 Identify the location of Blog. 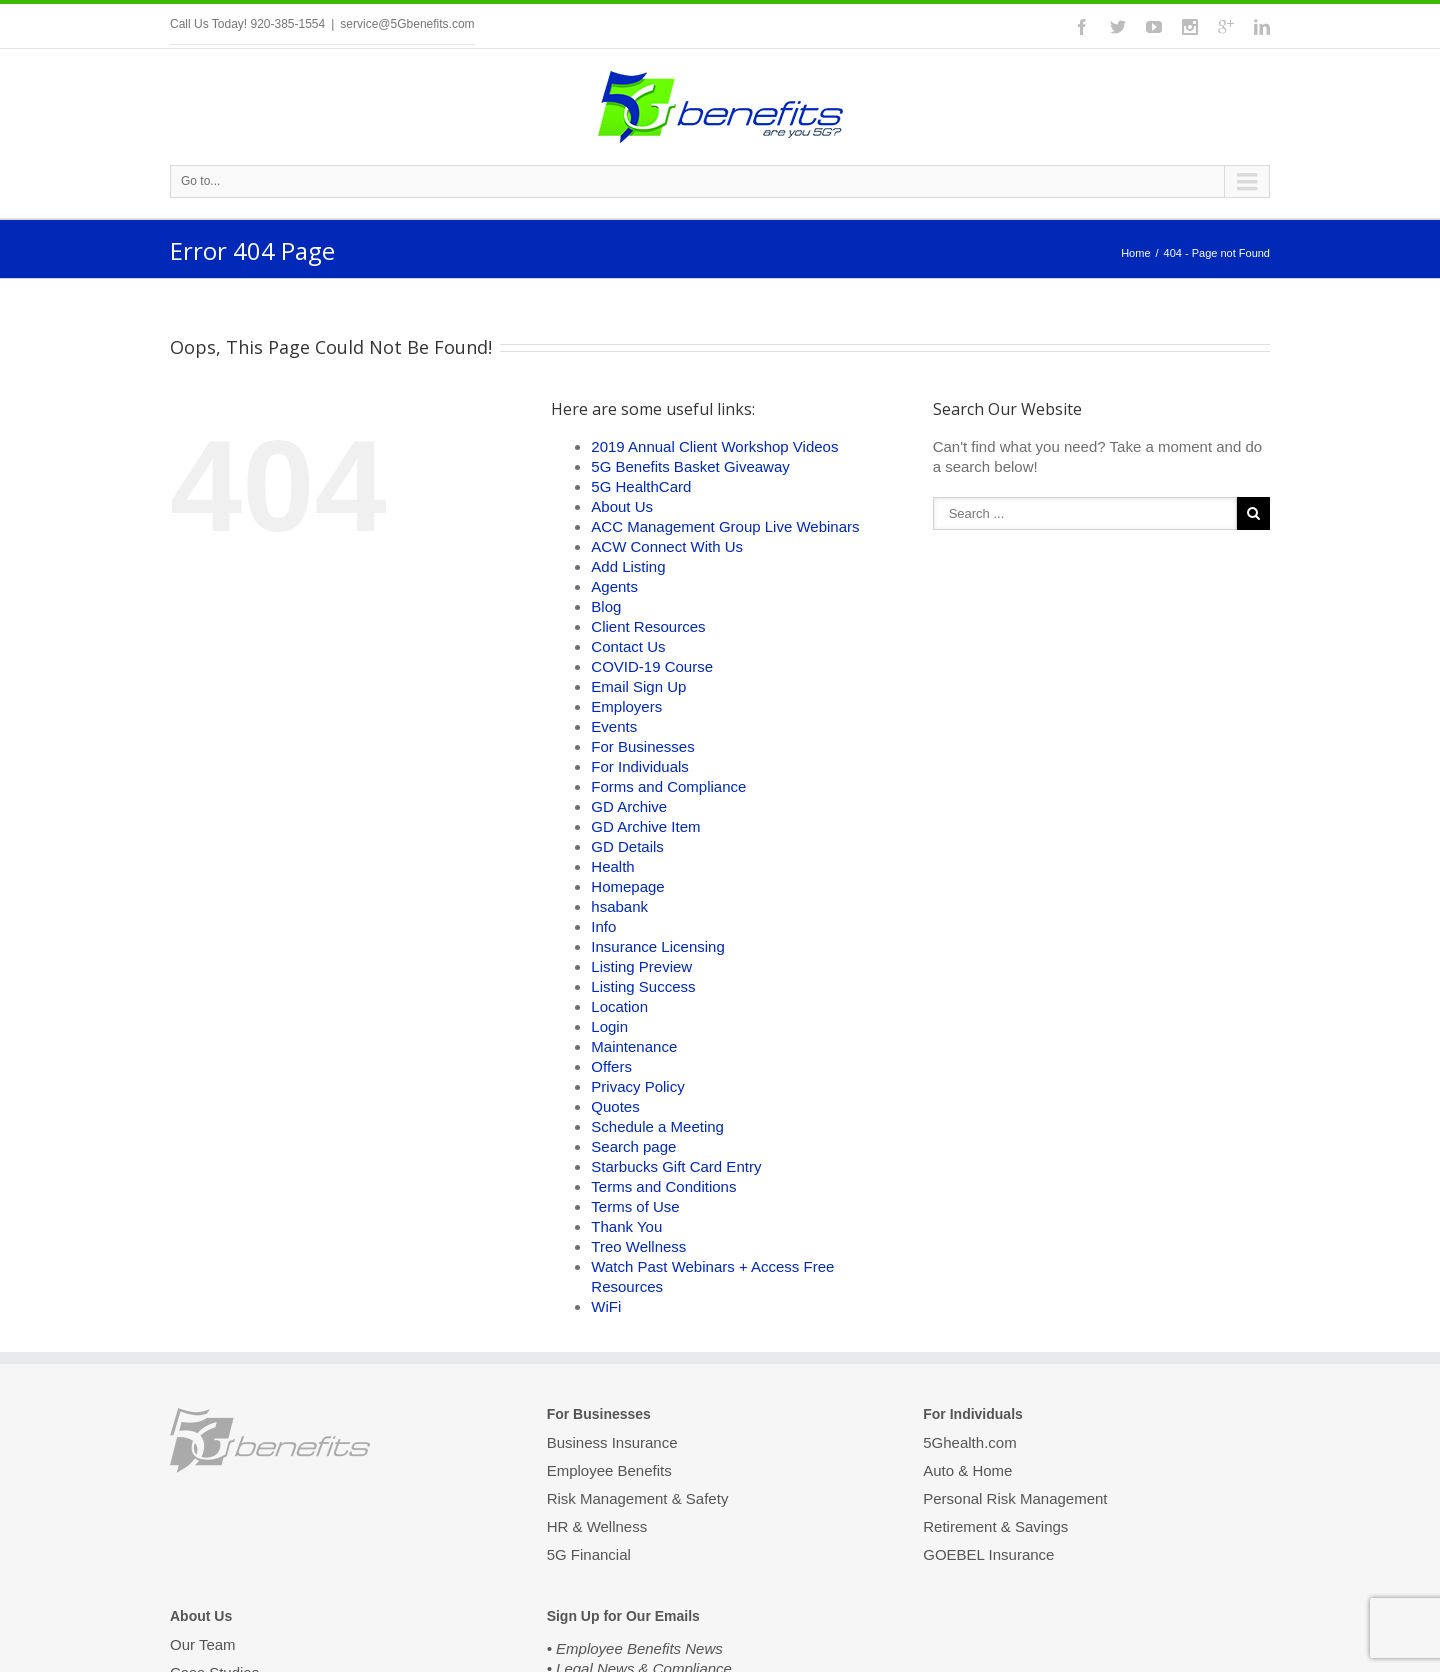
(606, 606).